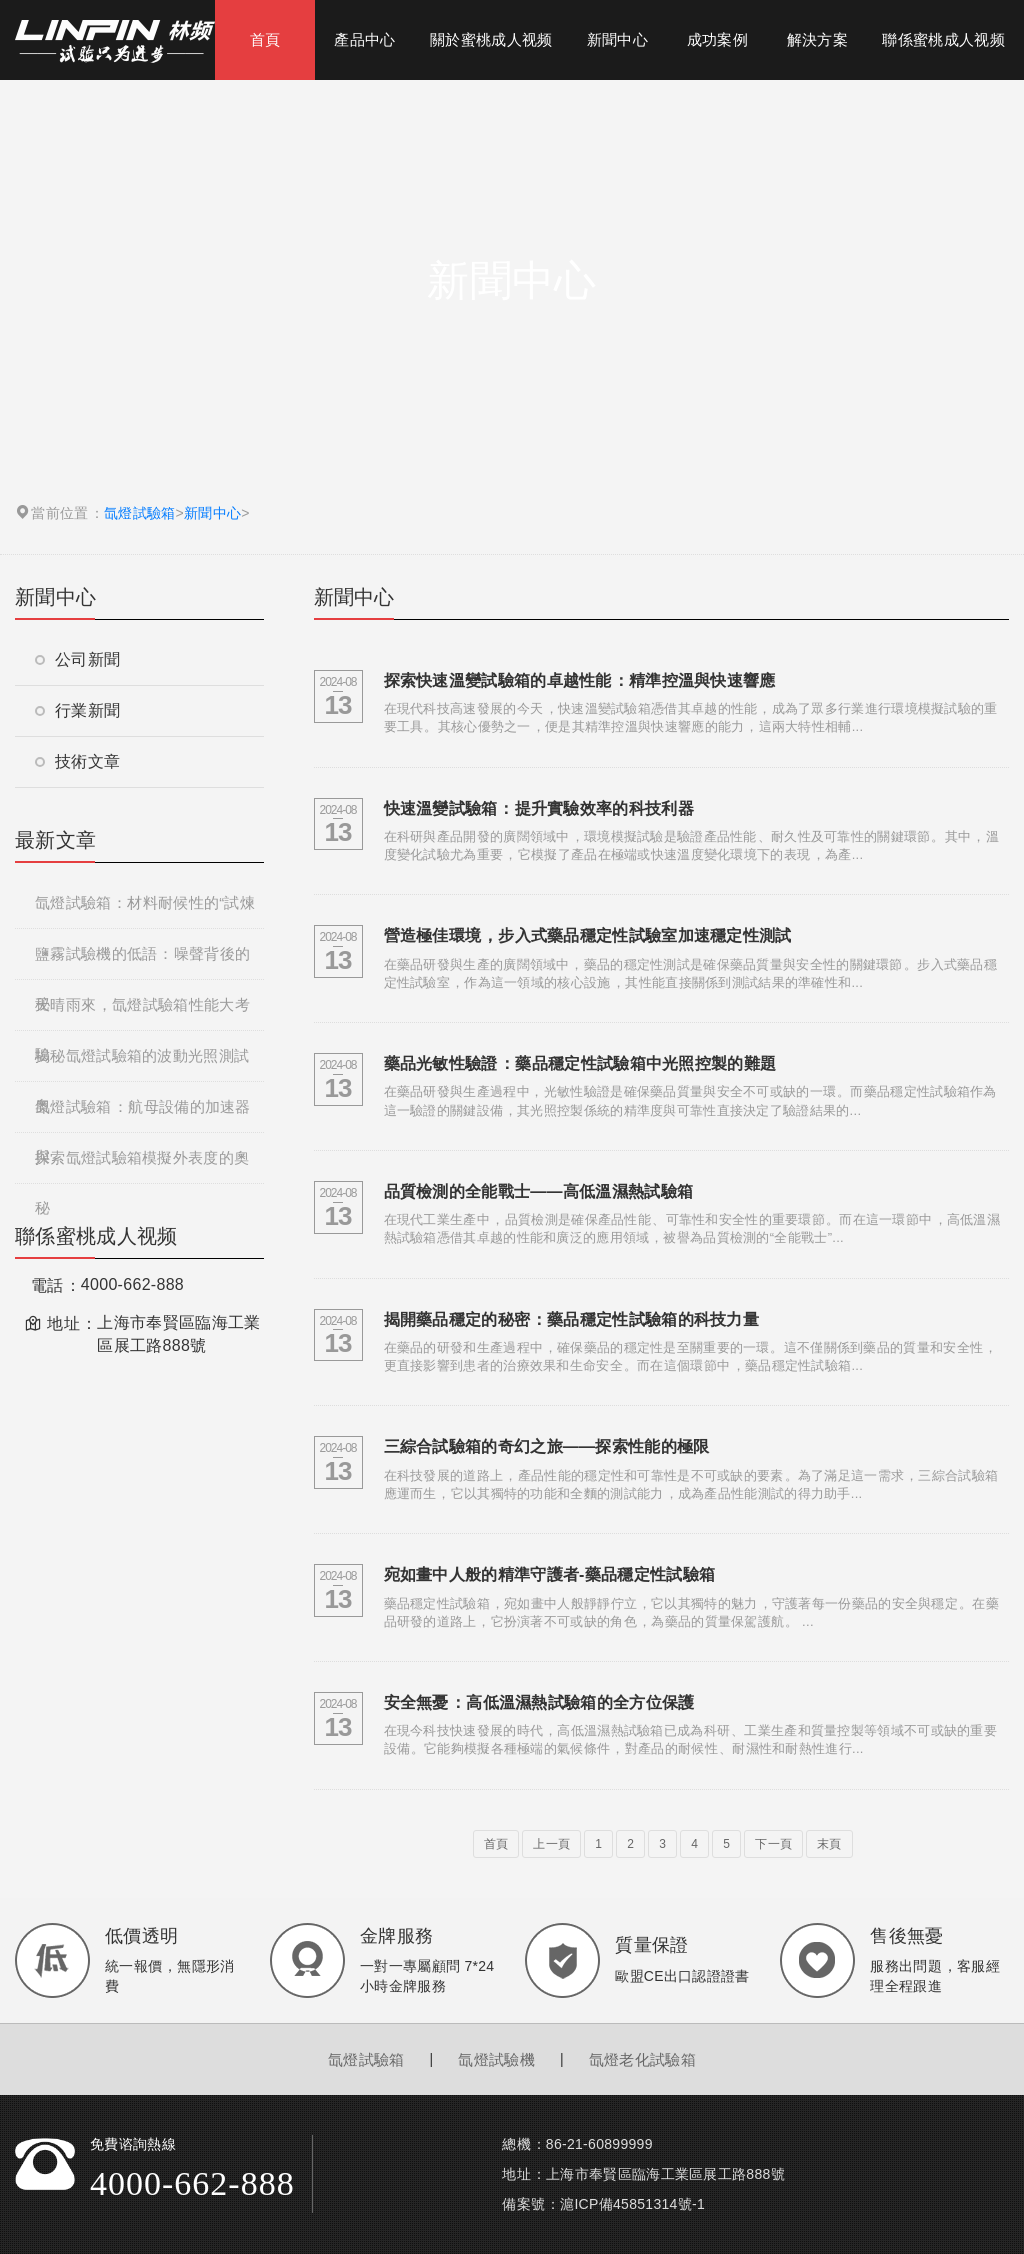 This screenshot has height=2254, width=1024. Describe the element at coordinates (817, 39) in the screenshot. I see `解決方案` at that location.